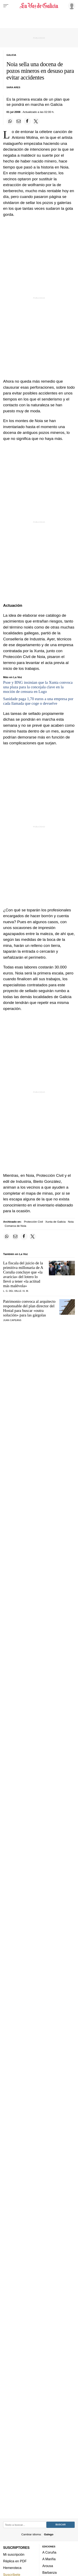 This screenshot has width=78, height=2576. Describe the element at coordinates (49, 2552) in the screenshot. I see `A Coruña` at that location.